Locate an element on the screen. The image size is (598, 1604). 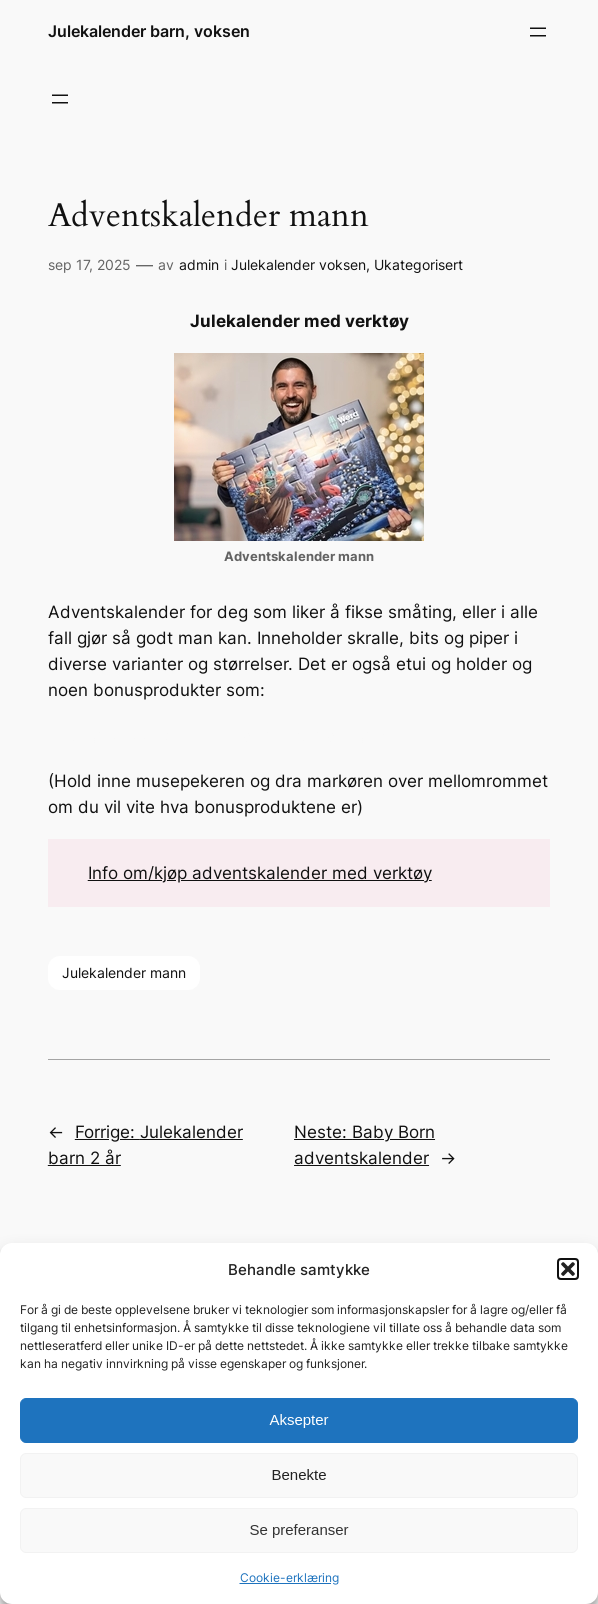
Benekte is located at coordinates (298, 1474).